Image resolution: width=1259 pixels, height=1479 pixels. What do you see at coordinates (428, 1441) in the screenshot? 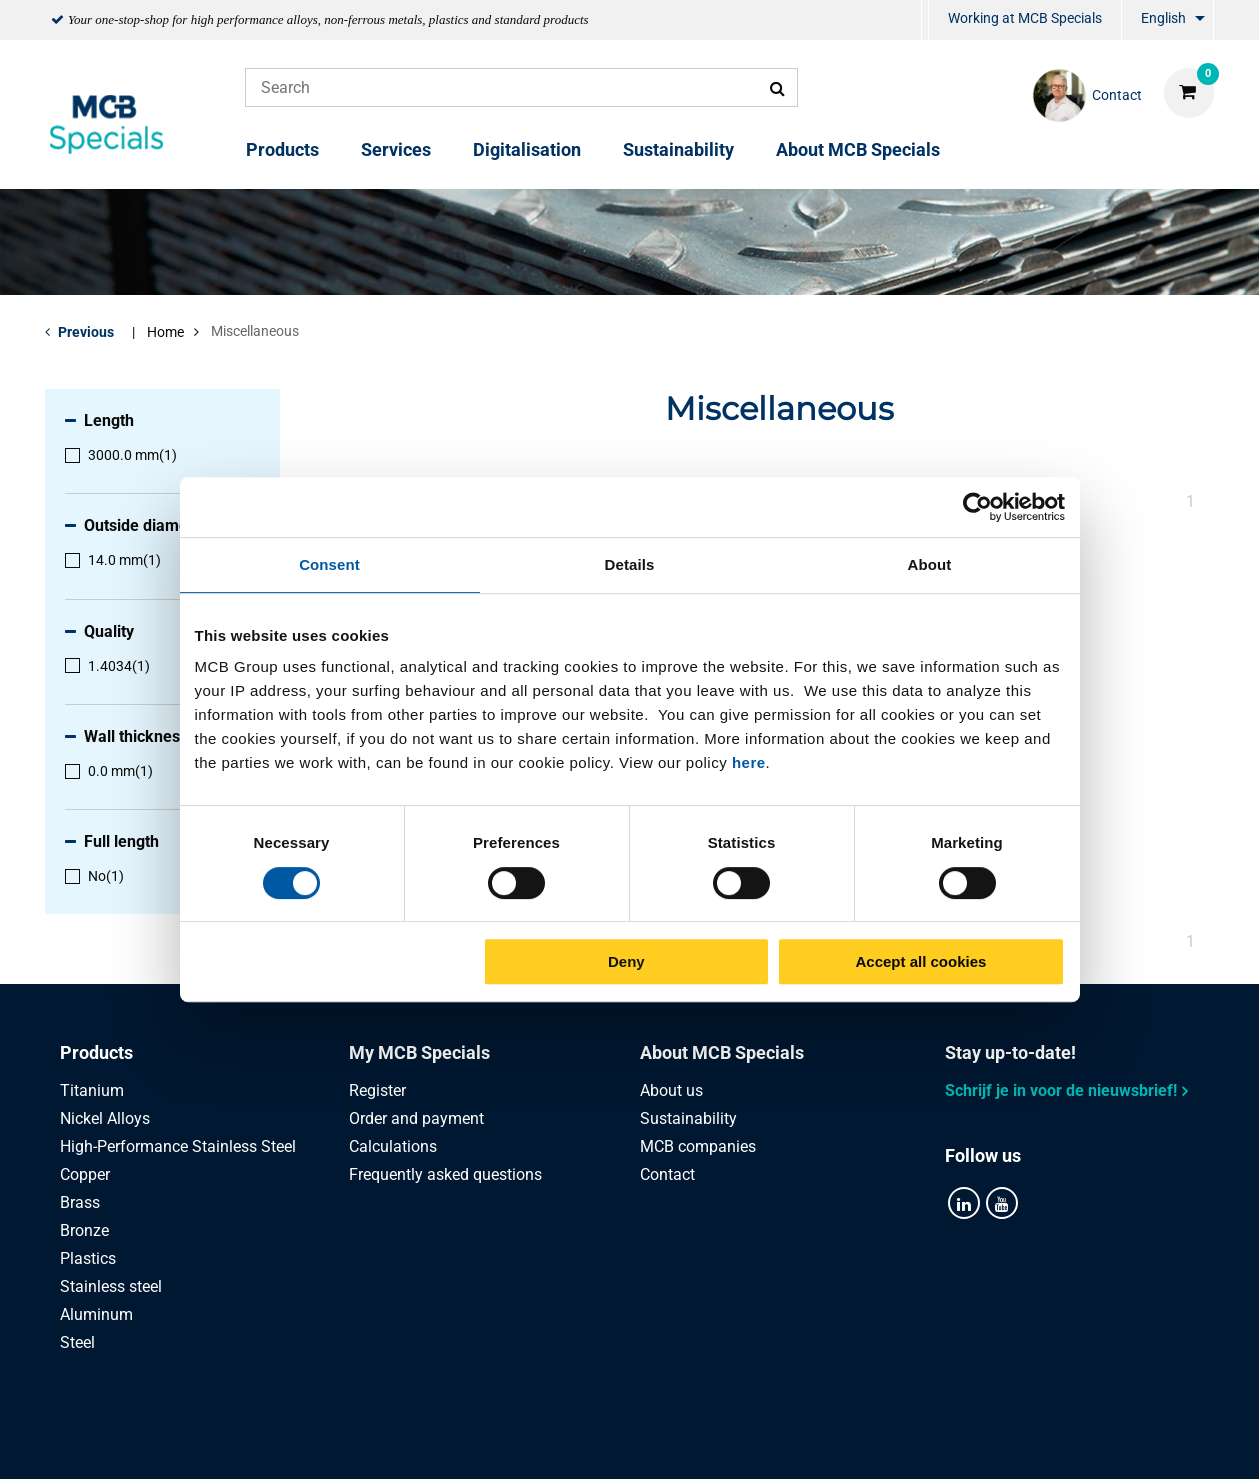
I see `Privacy statement` at bounding box center [428, 1441].